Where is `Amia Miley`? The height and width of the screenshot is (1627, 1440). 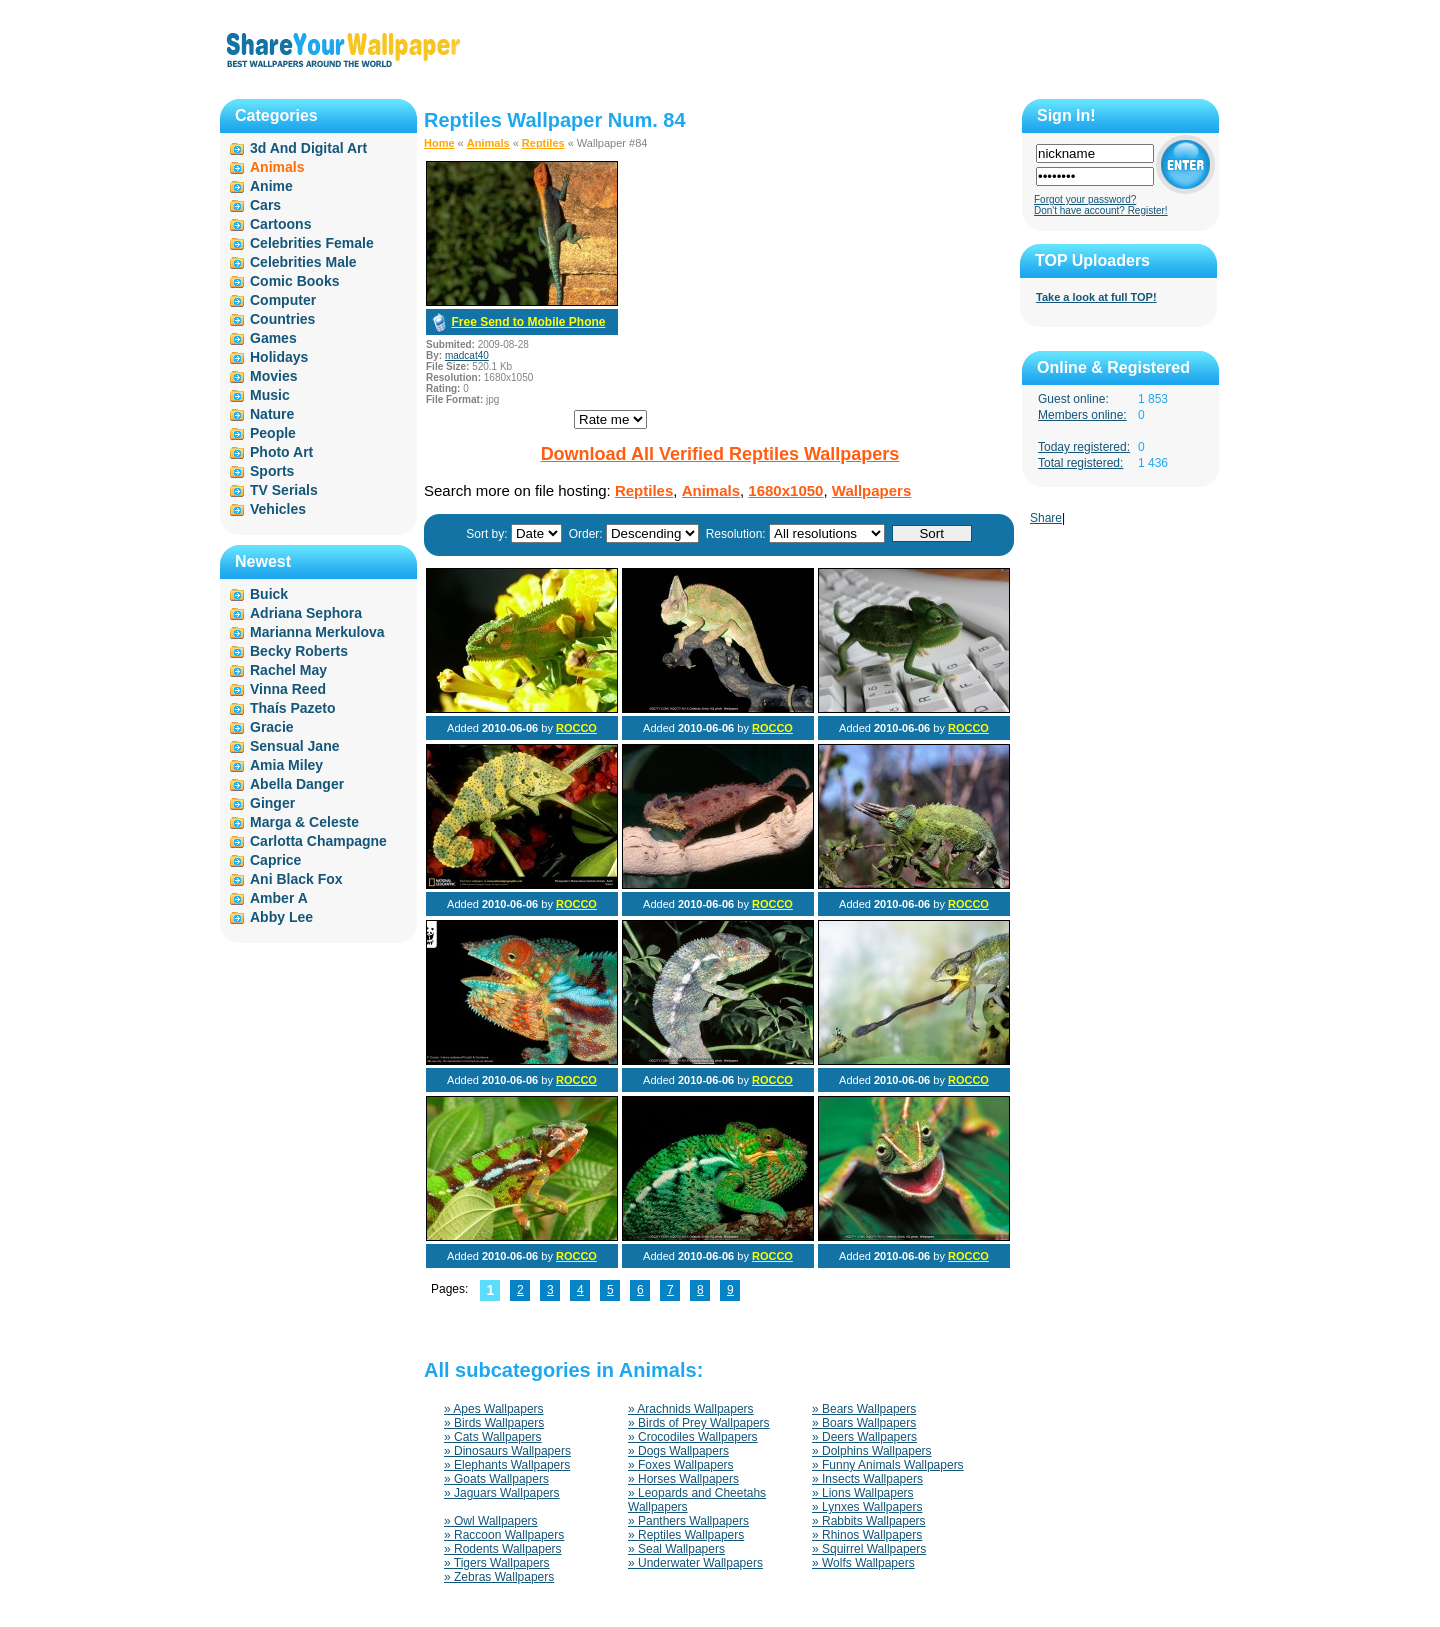
Amia Miley is located at coordinates (286, 765).